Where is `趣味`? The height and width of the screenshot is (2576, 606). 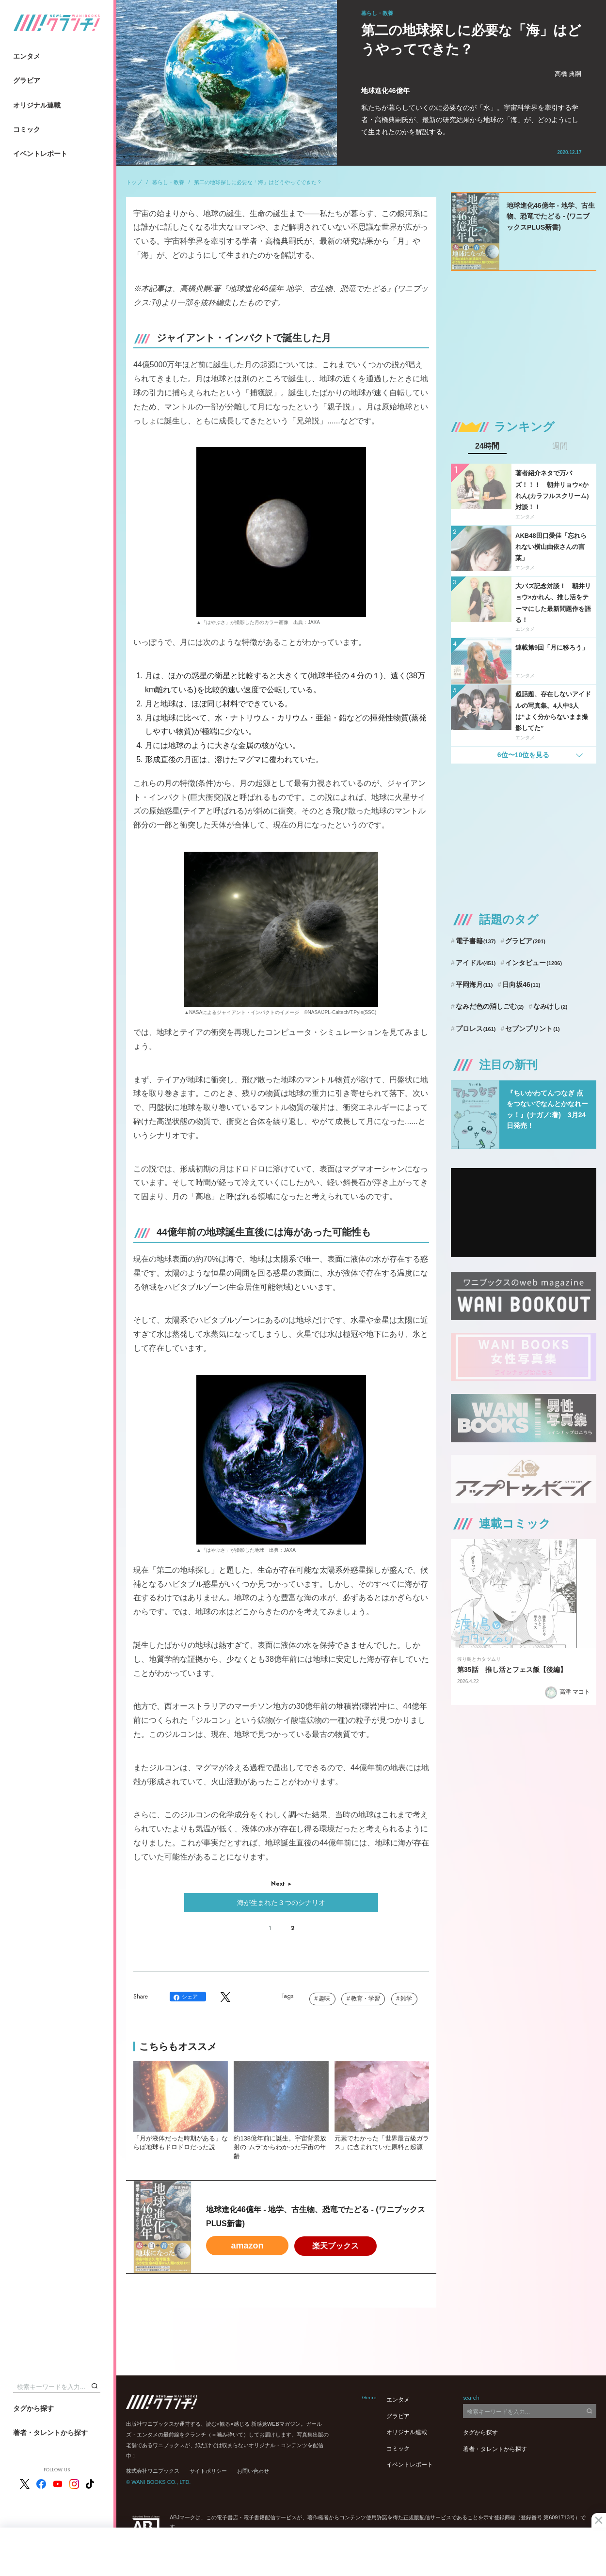 趣味 is located at coordinates (324, 1998).